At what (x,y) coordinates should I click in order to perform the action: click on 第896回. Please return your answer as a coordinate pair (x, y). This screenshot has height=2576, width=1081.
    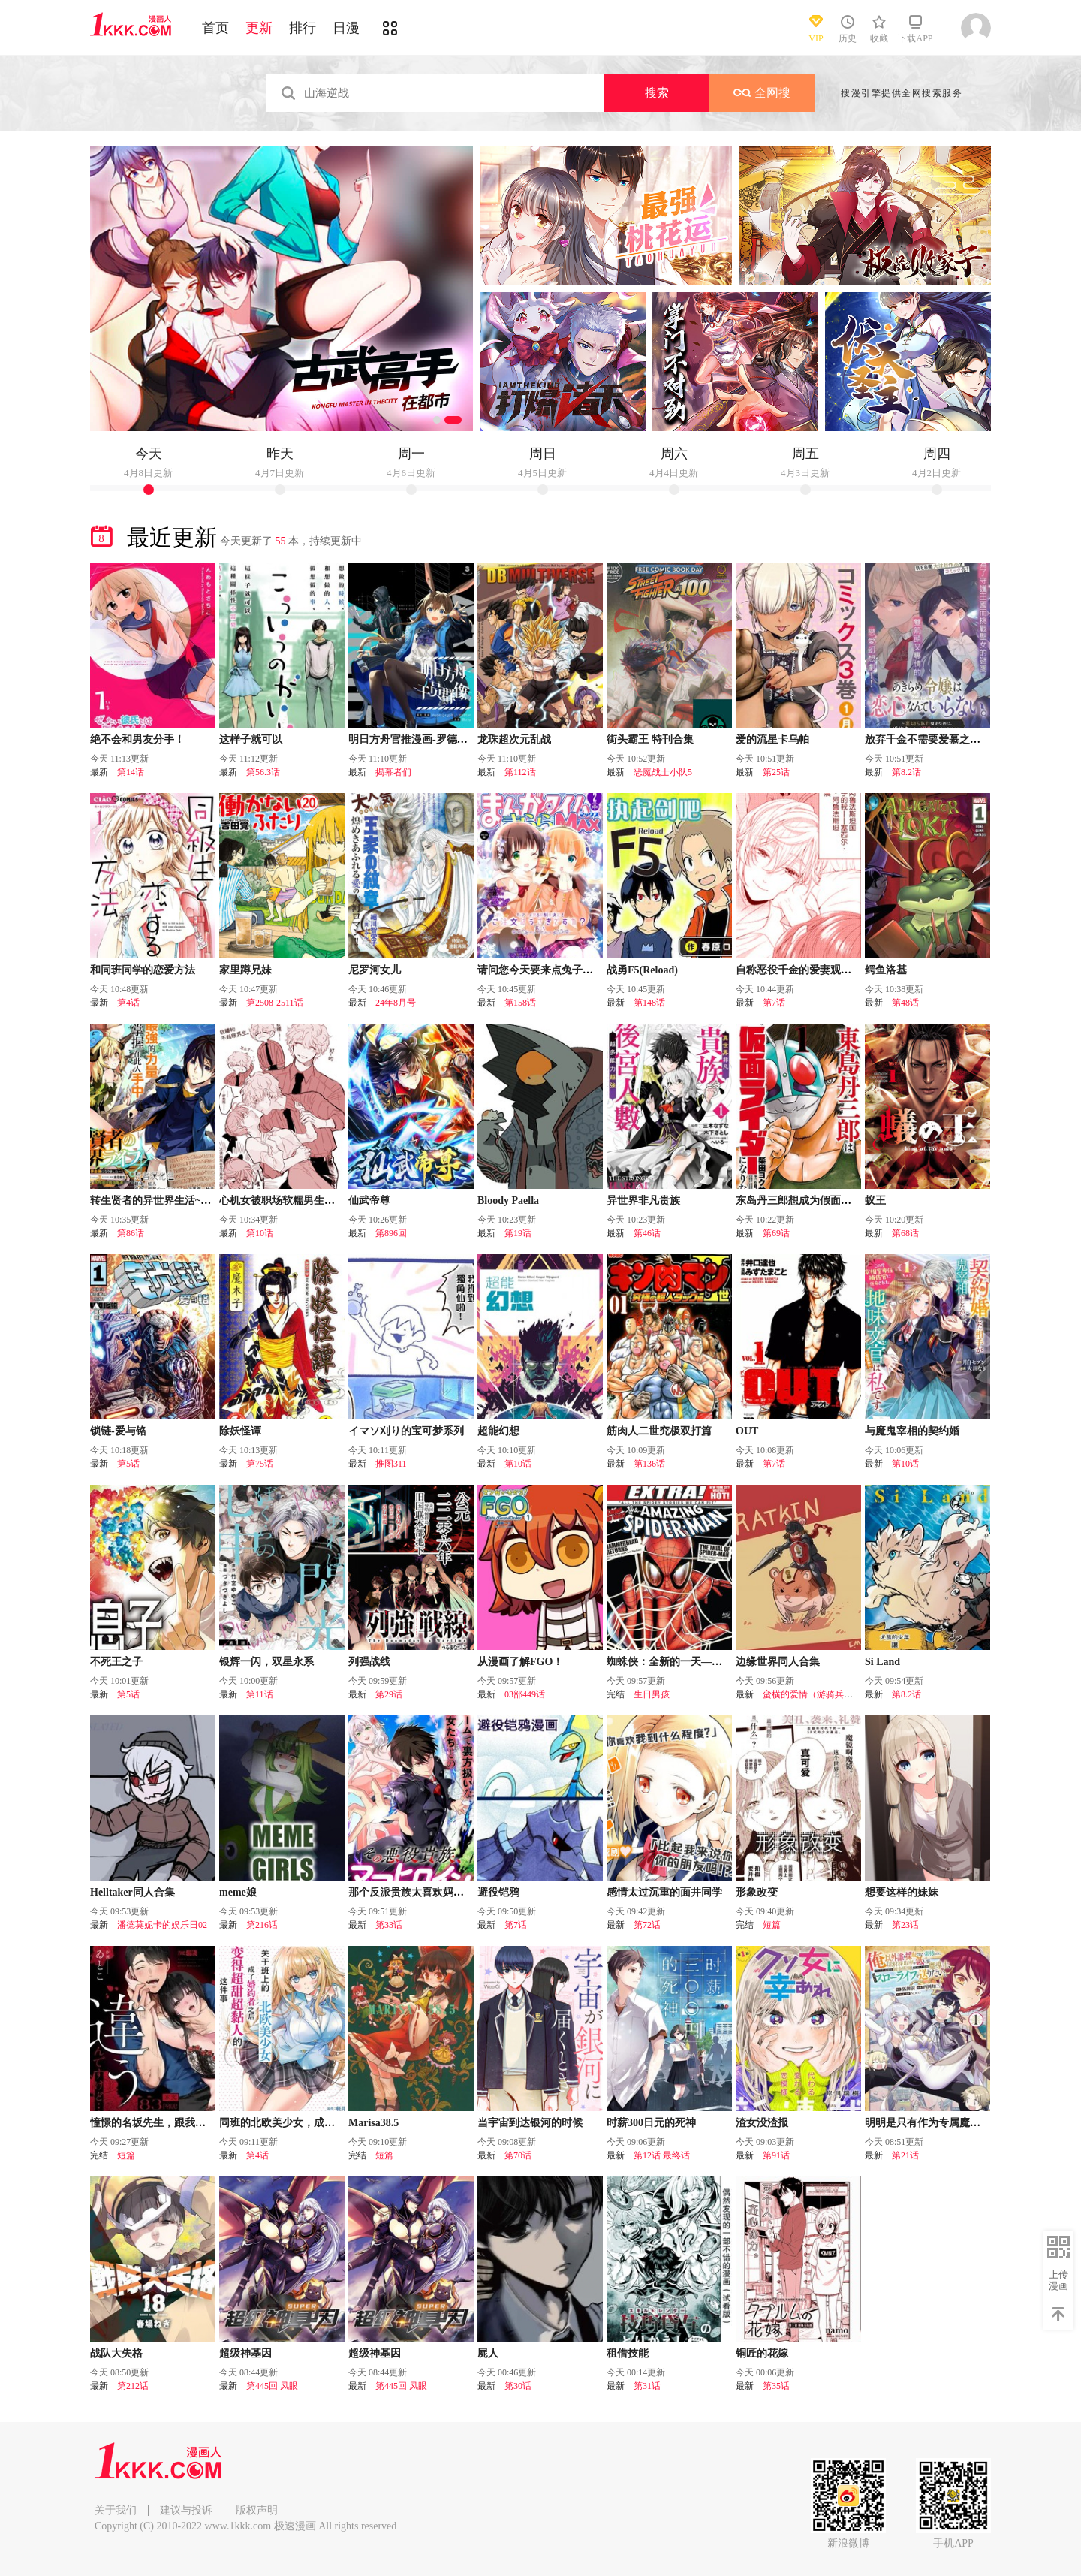
    Looking at the image, I should click on (391, 1233).